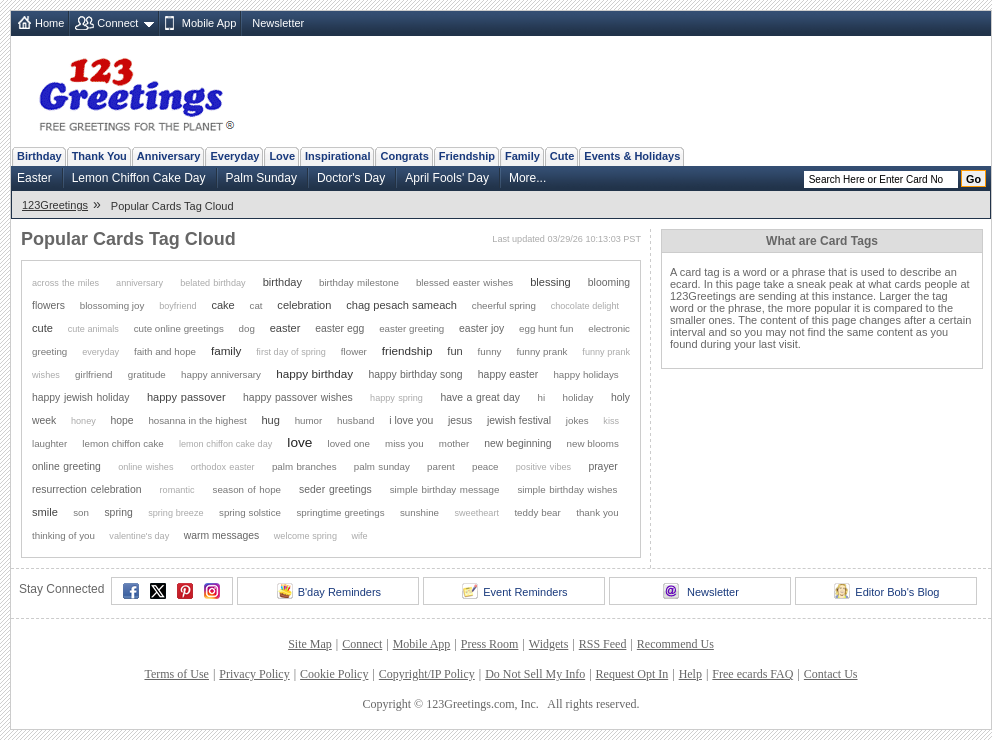  I want to click on online wishes, so click(145, 467).